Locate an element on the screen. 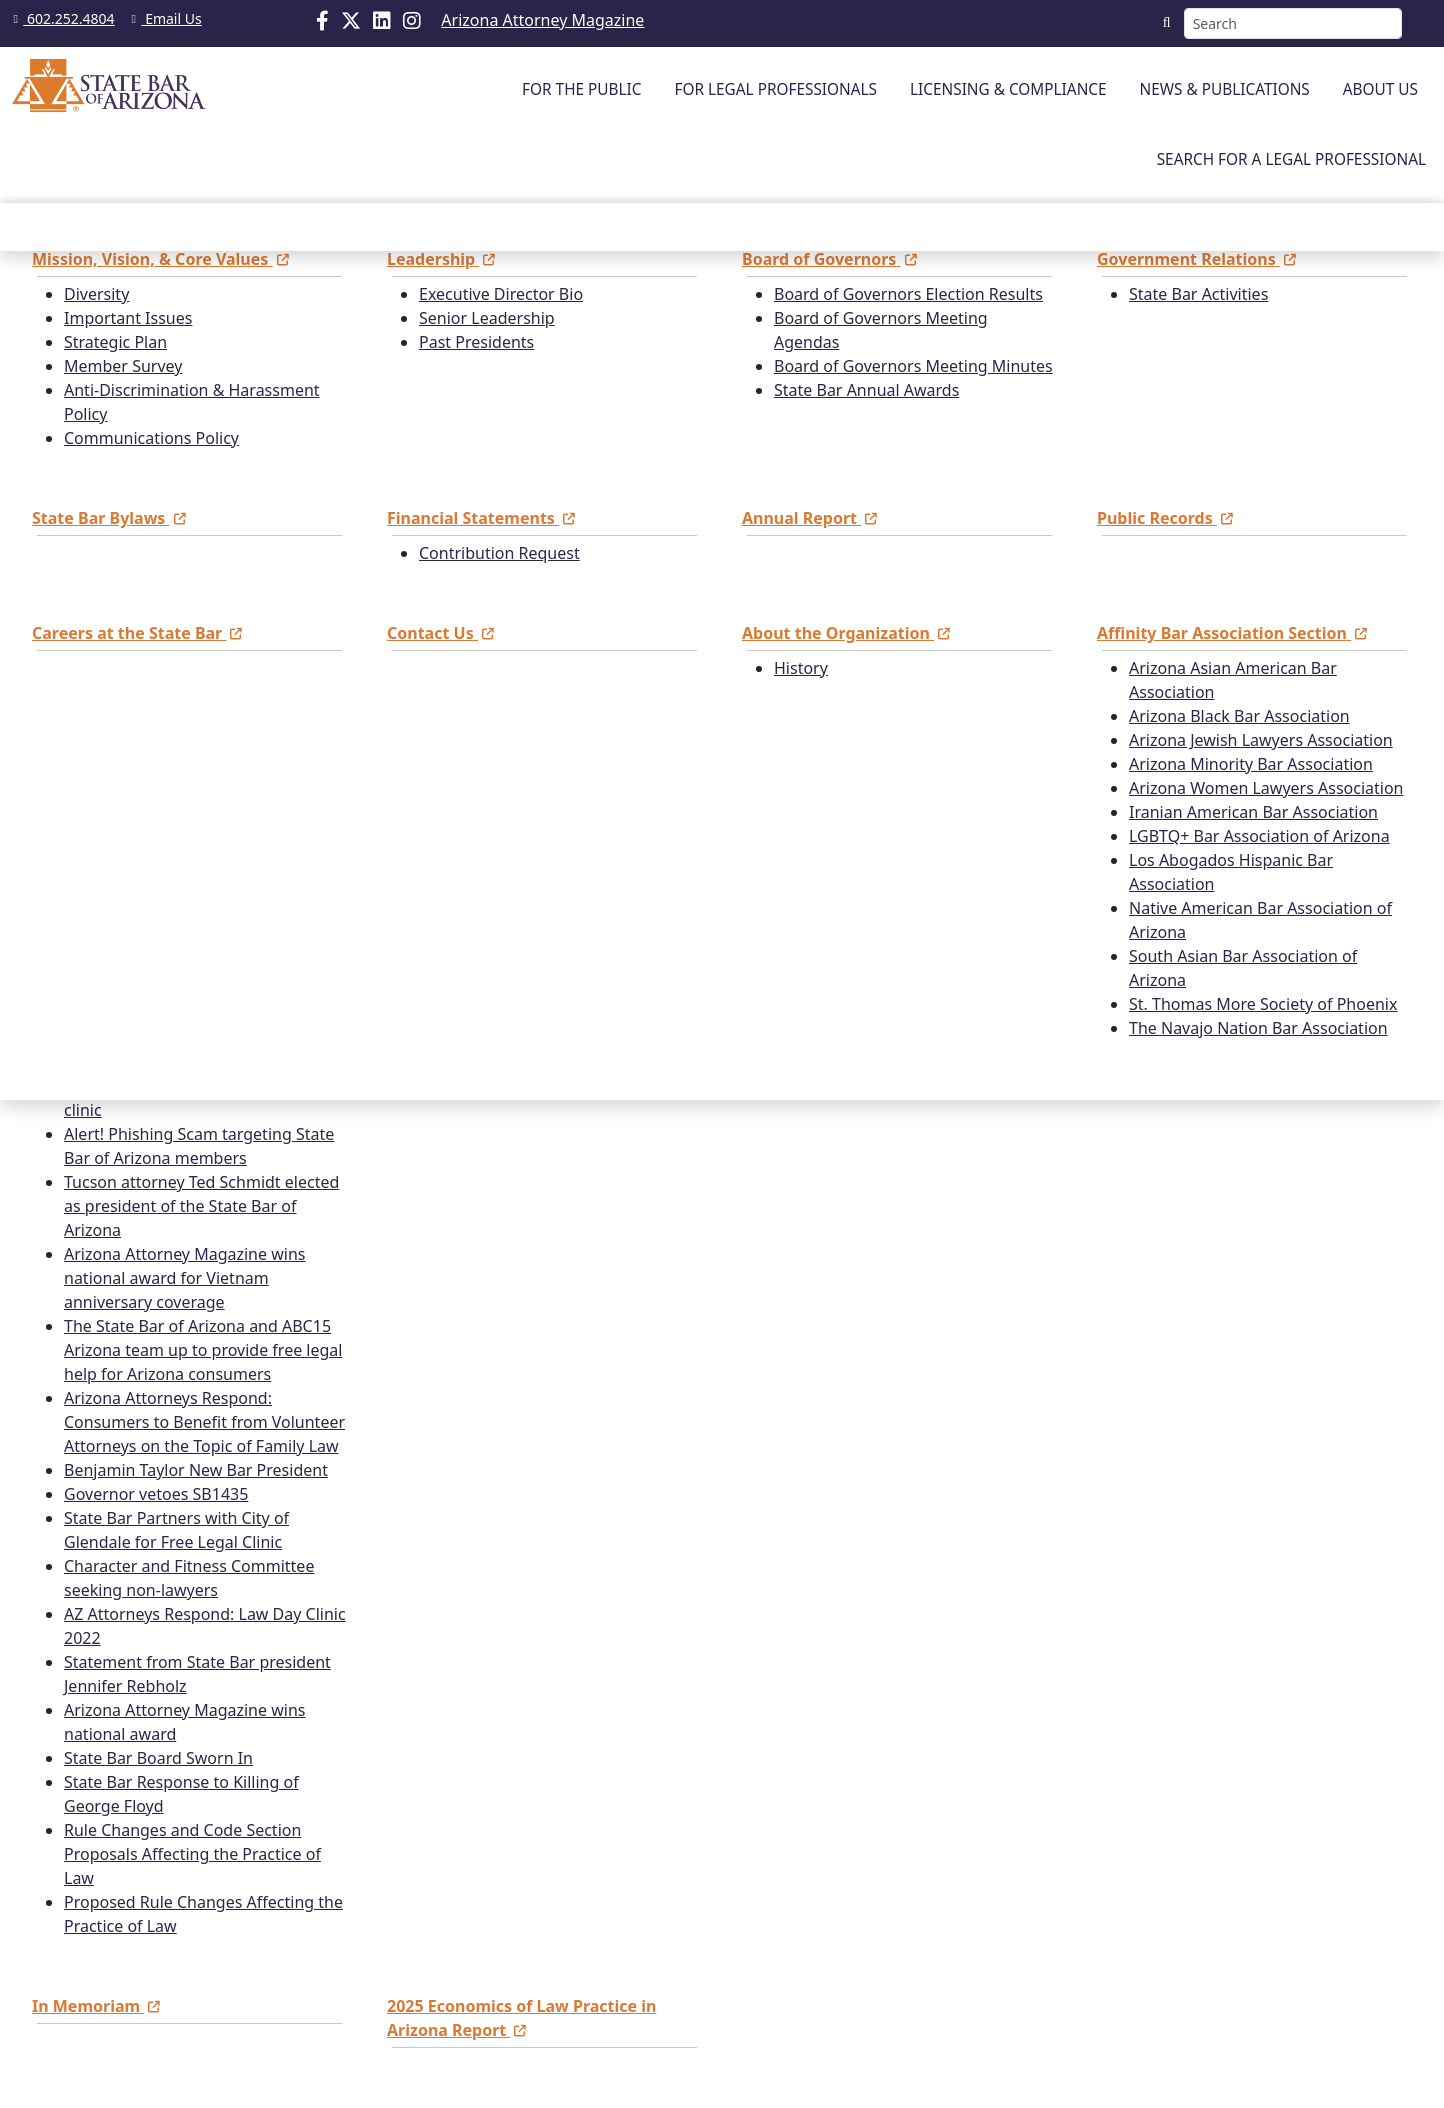  State Bar Board Sworn In is located at coordinates (158, 1758).